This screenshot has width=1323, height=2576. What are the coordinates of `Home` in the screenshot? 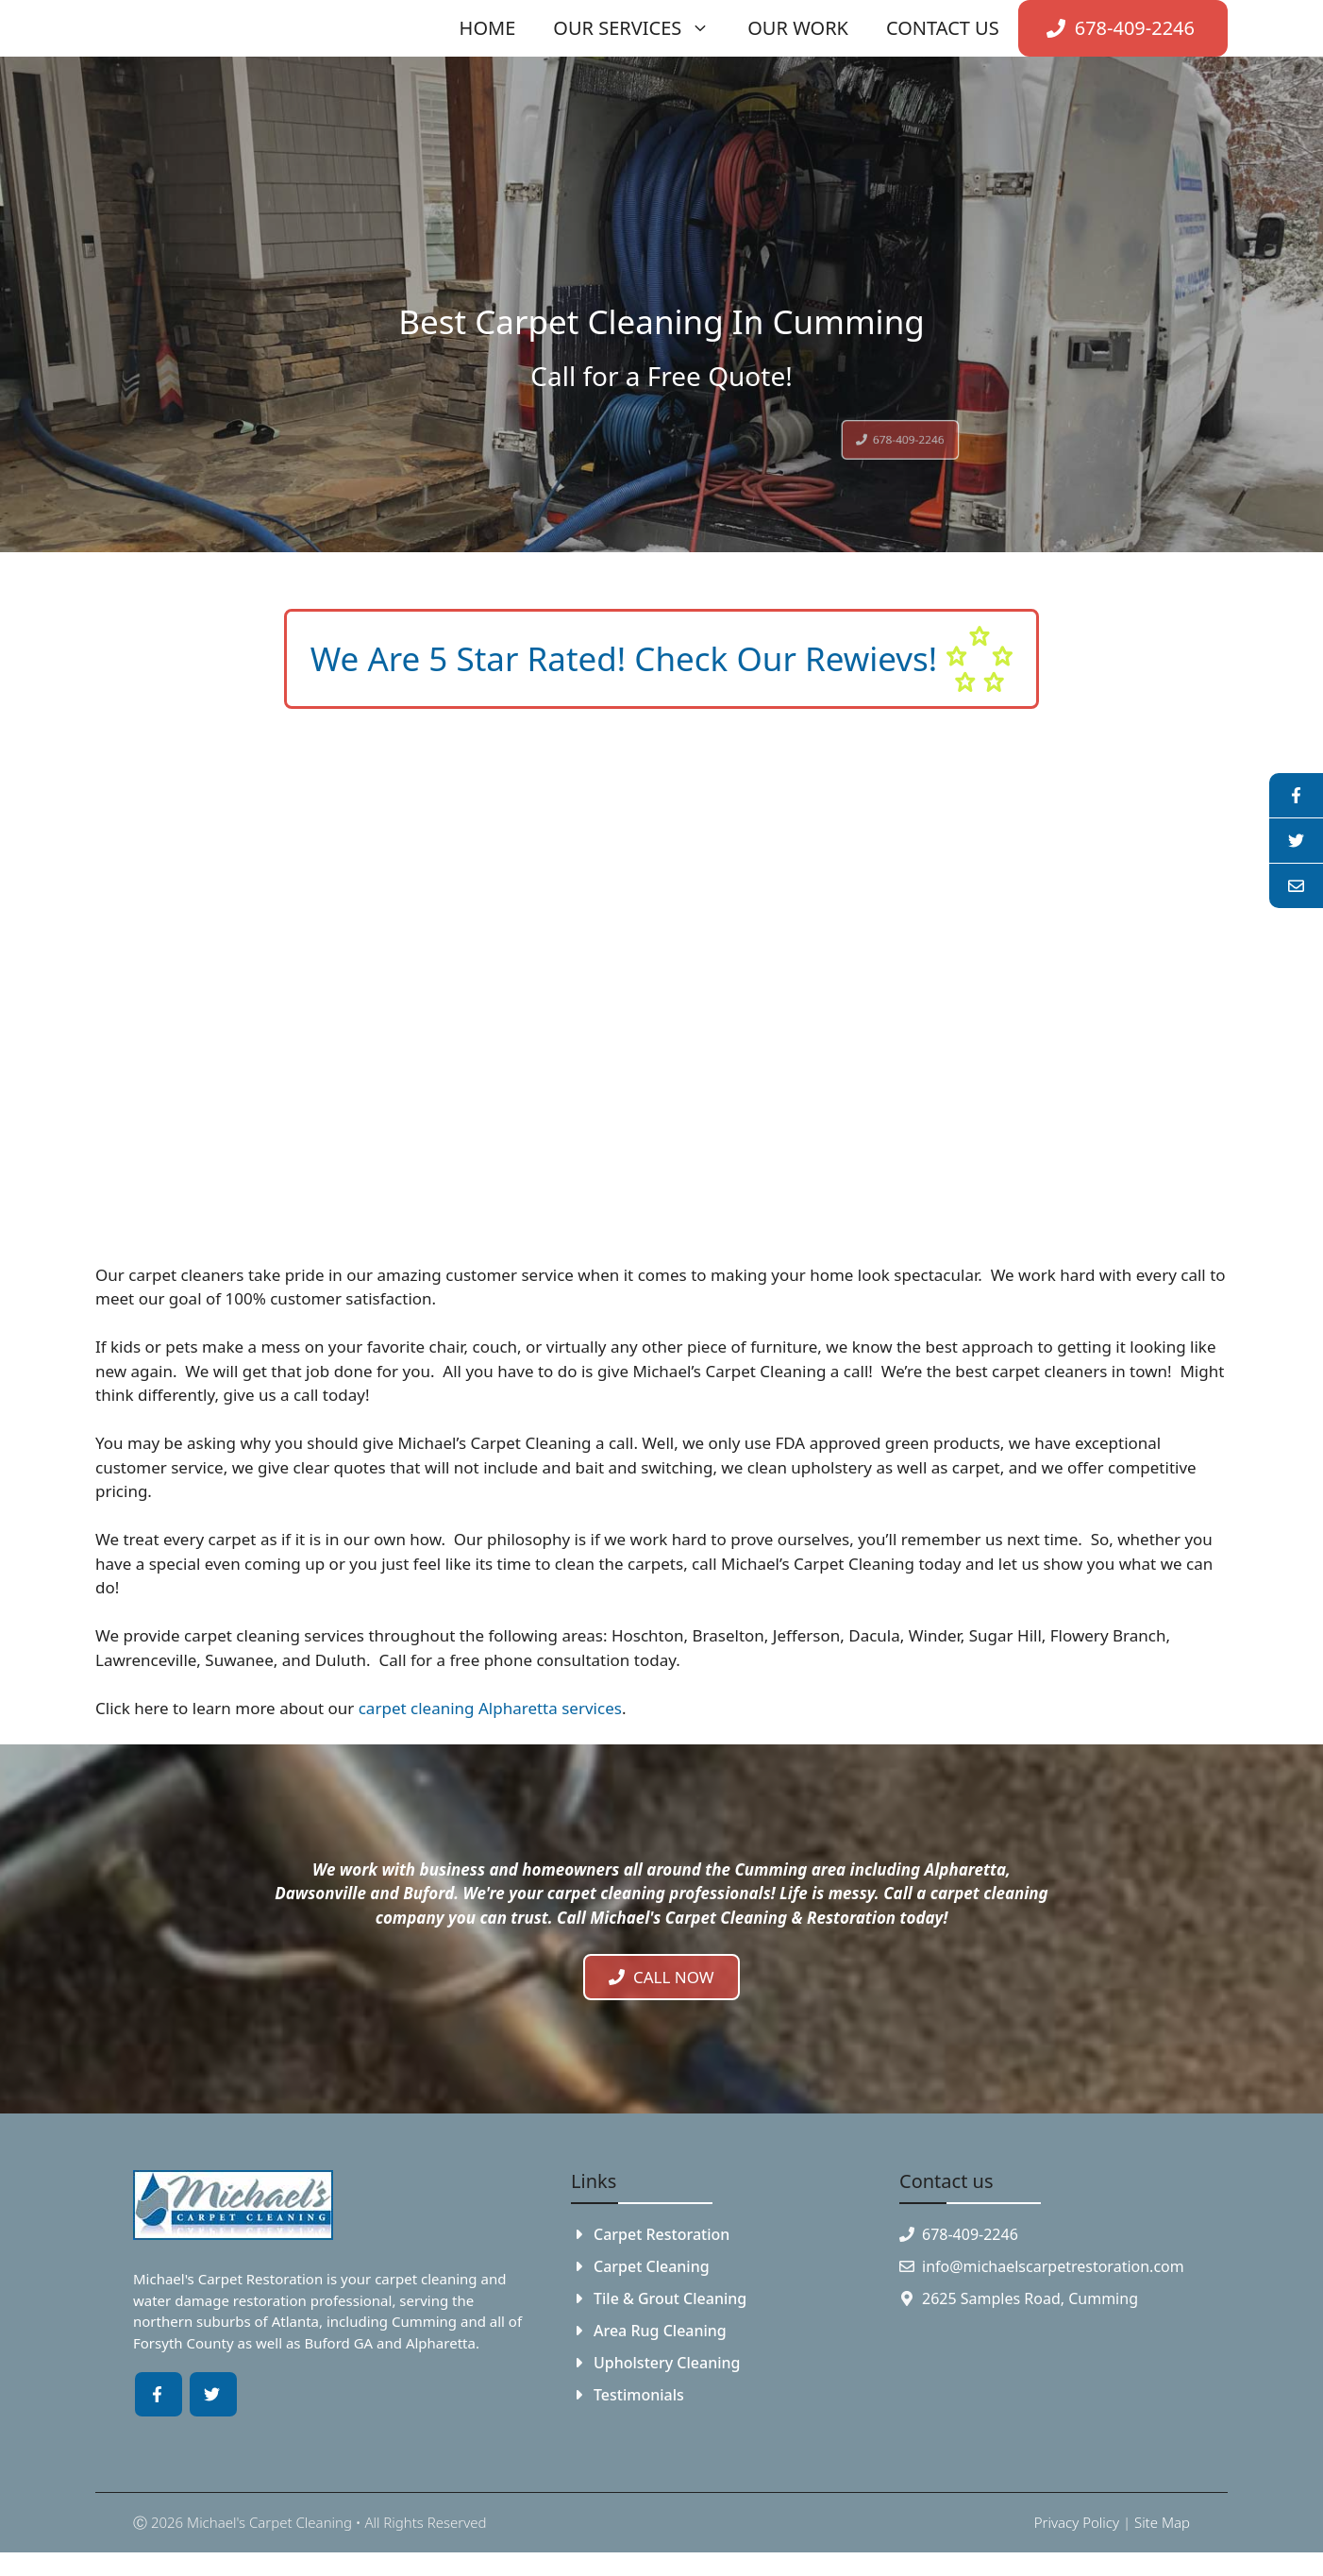 It's located at (488, 28).